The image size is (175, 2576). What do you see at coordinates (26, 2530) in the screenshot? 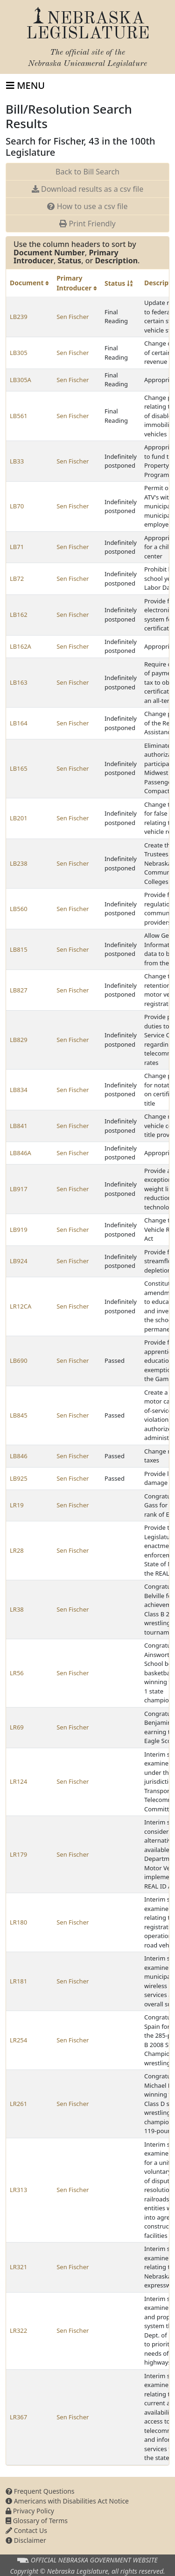
I see `Contact Us` at bounding box center [26, 2530].